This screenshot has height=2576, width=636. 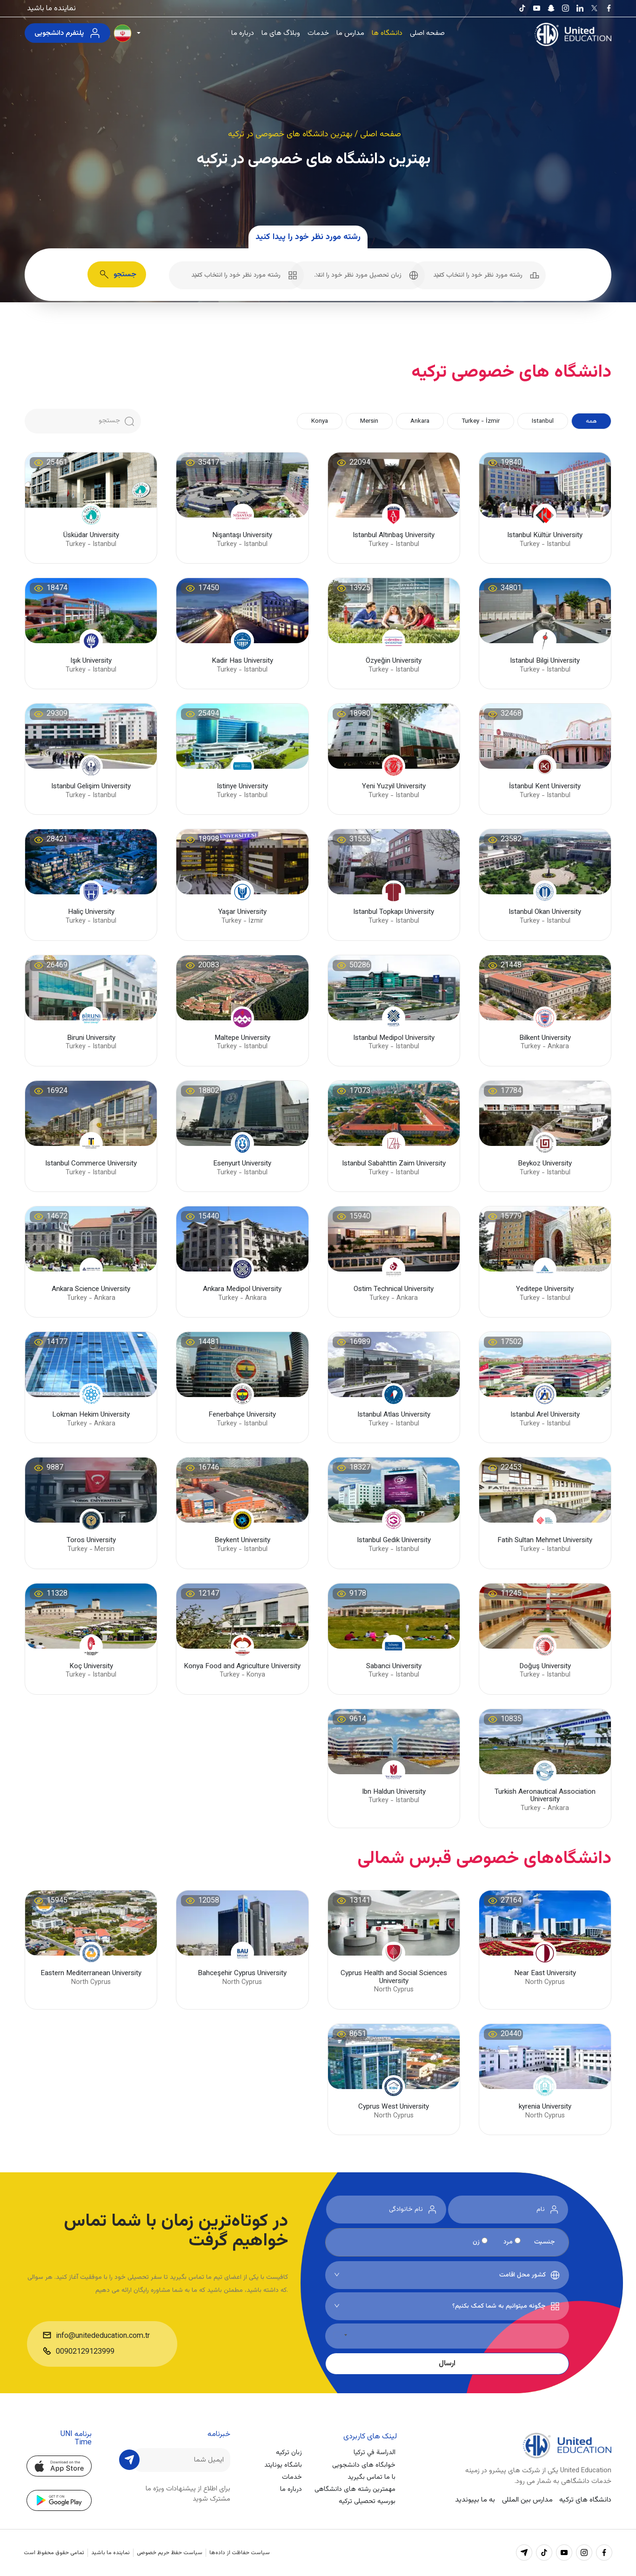 What do you see at coordinates (289, 2452) in the screenshot?
I see `زبان ترکیه` at bounding box center [289, 2452].